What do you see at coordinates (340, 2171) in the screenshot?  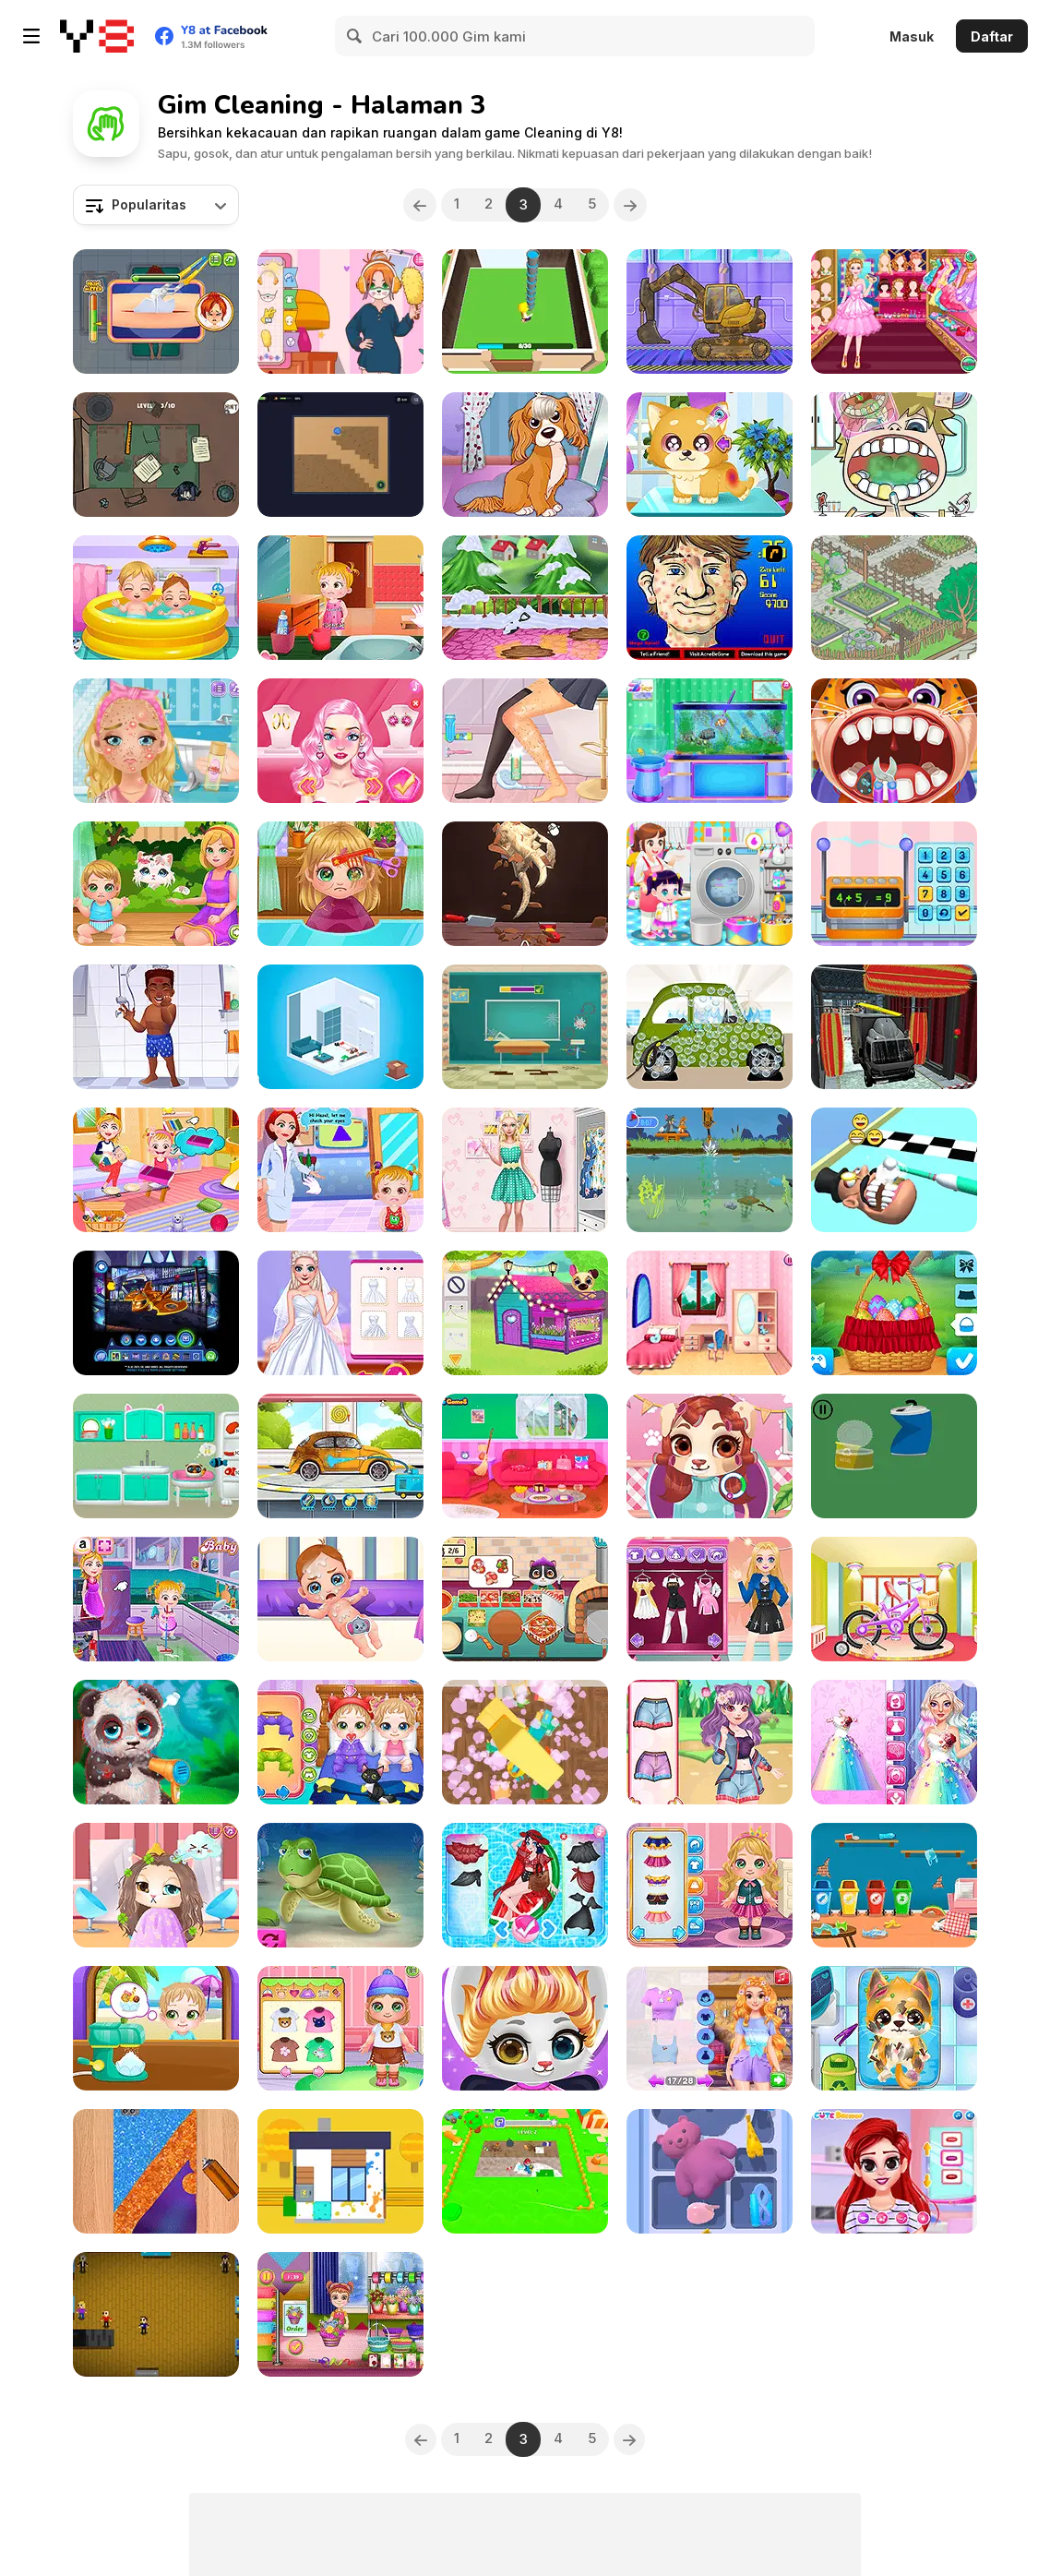 I see `[Clean House 3D]` at bounding box center [340, 2171].